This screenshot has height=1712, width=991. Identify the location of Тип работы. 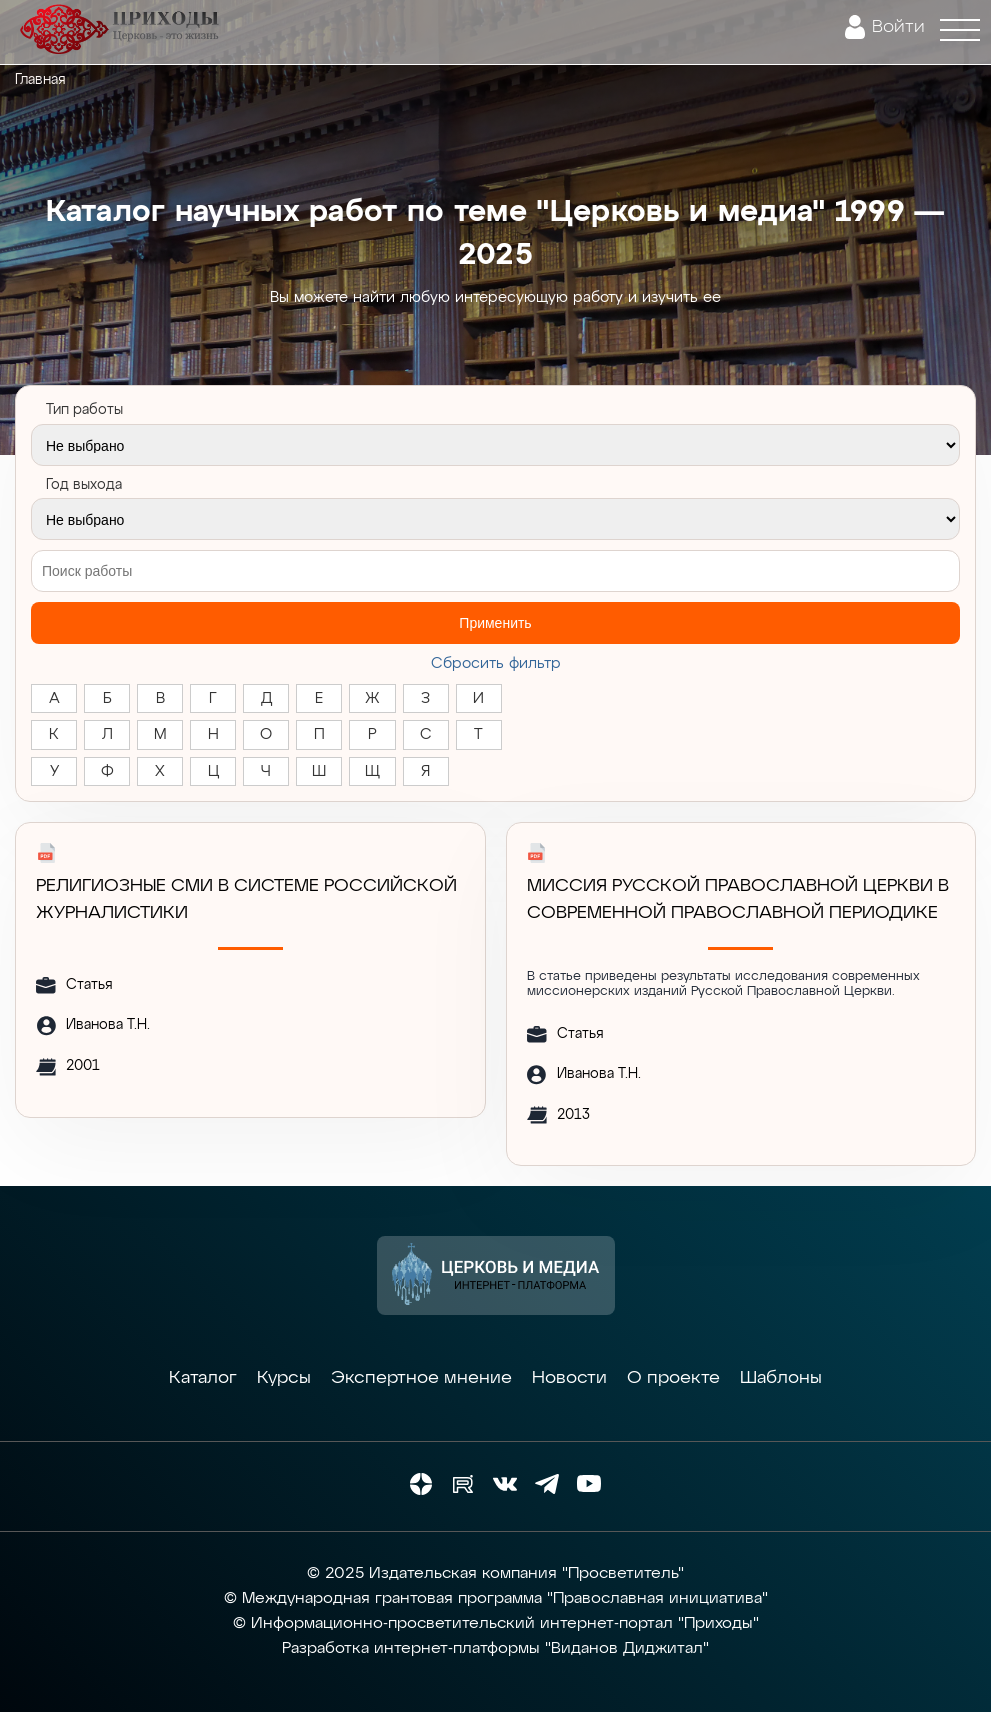
(84, 410).